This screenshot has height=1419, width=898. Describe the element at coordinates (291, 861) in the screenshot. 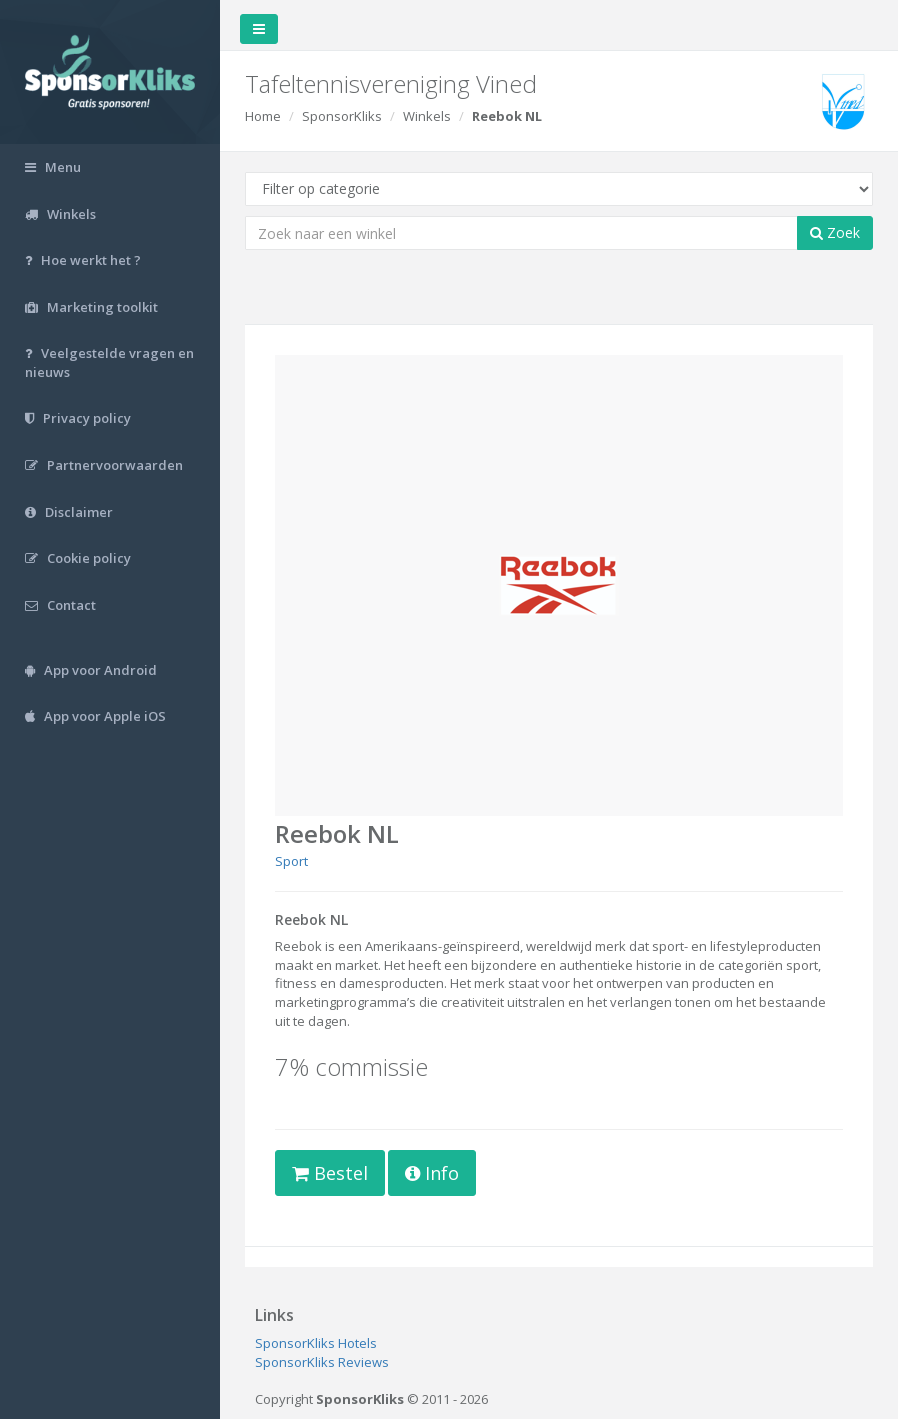

I see `Sport` at that location.